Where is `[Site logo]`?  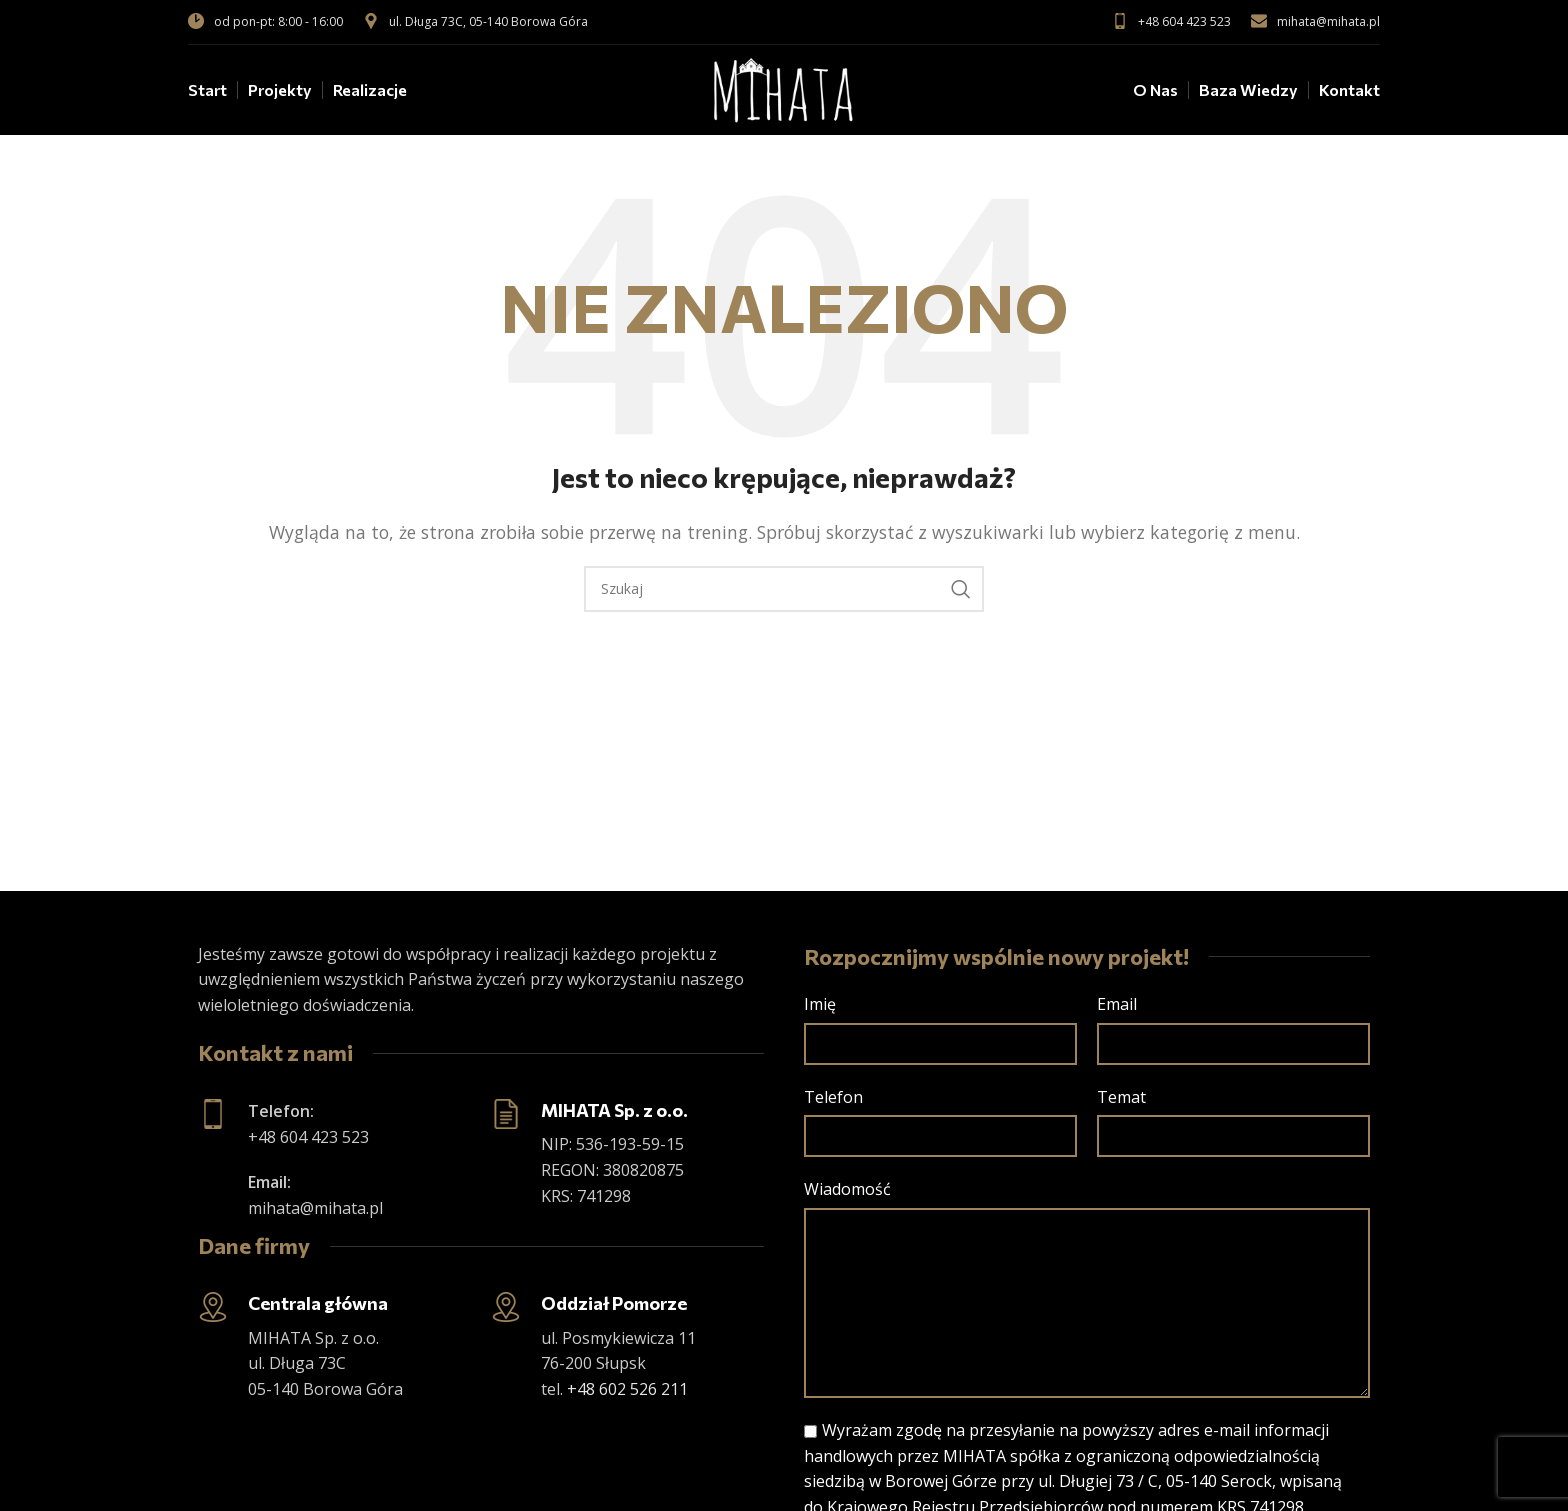
[Site logo] is located at coordinates (784, 88).